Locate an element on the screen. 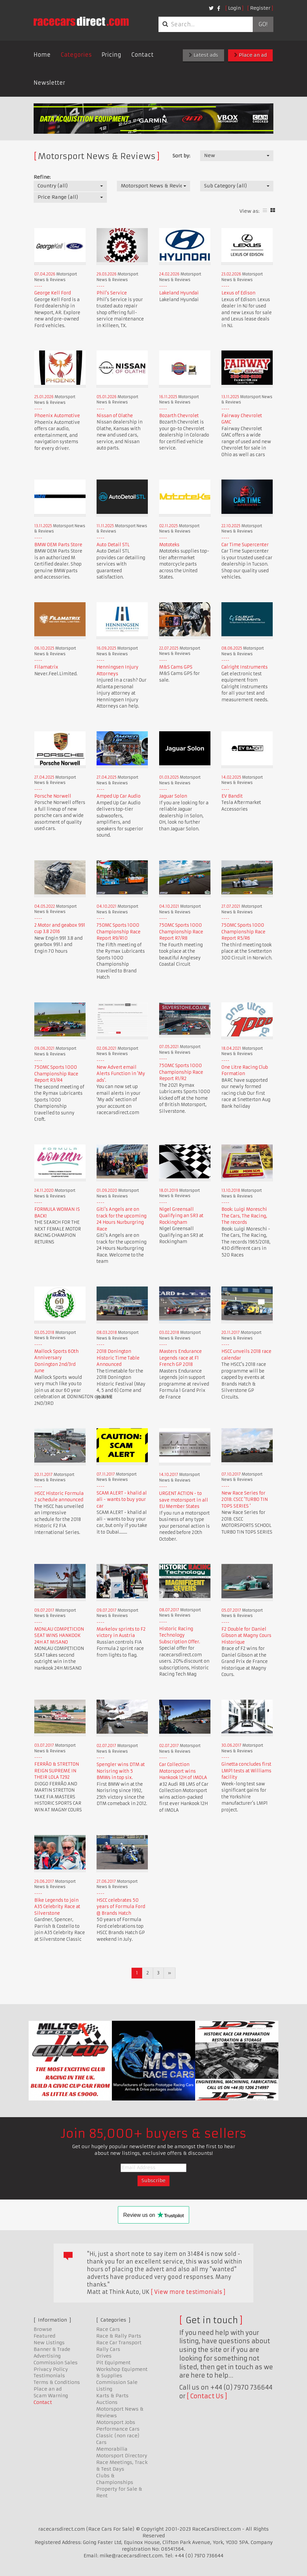 This screenshot has height=2576, width=307. Mototeks is located at coordinates (169, 545).